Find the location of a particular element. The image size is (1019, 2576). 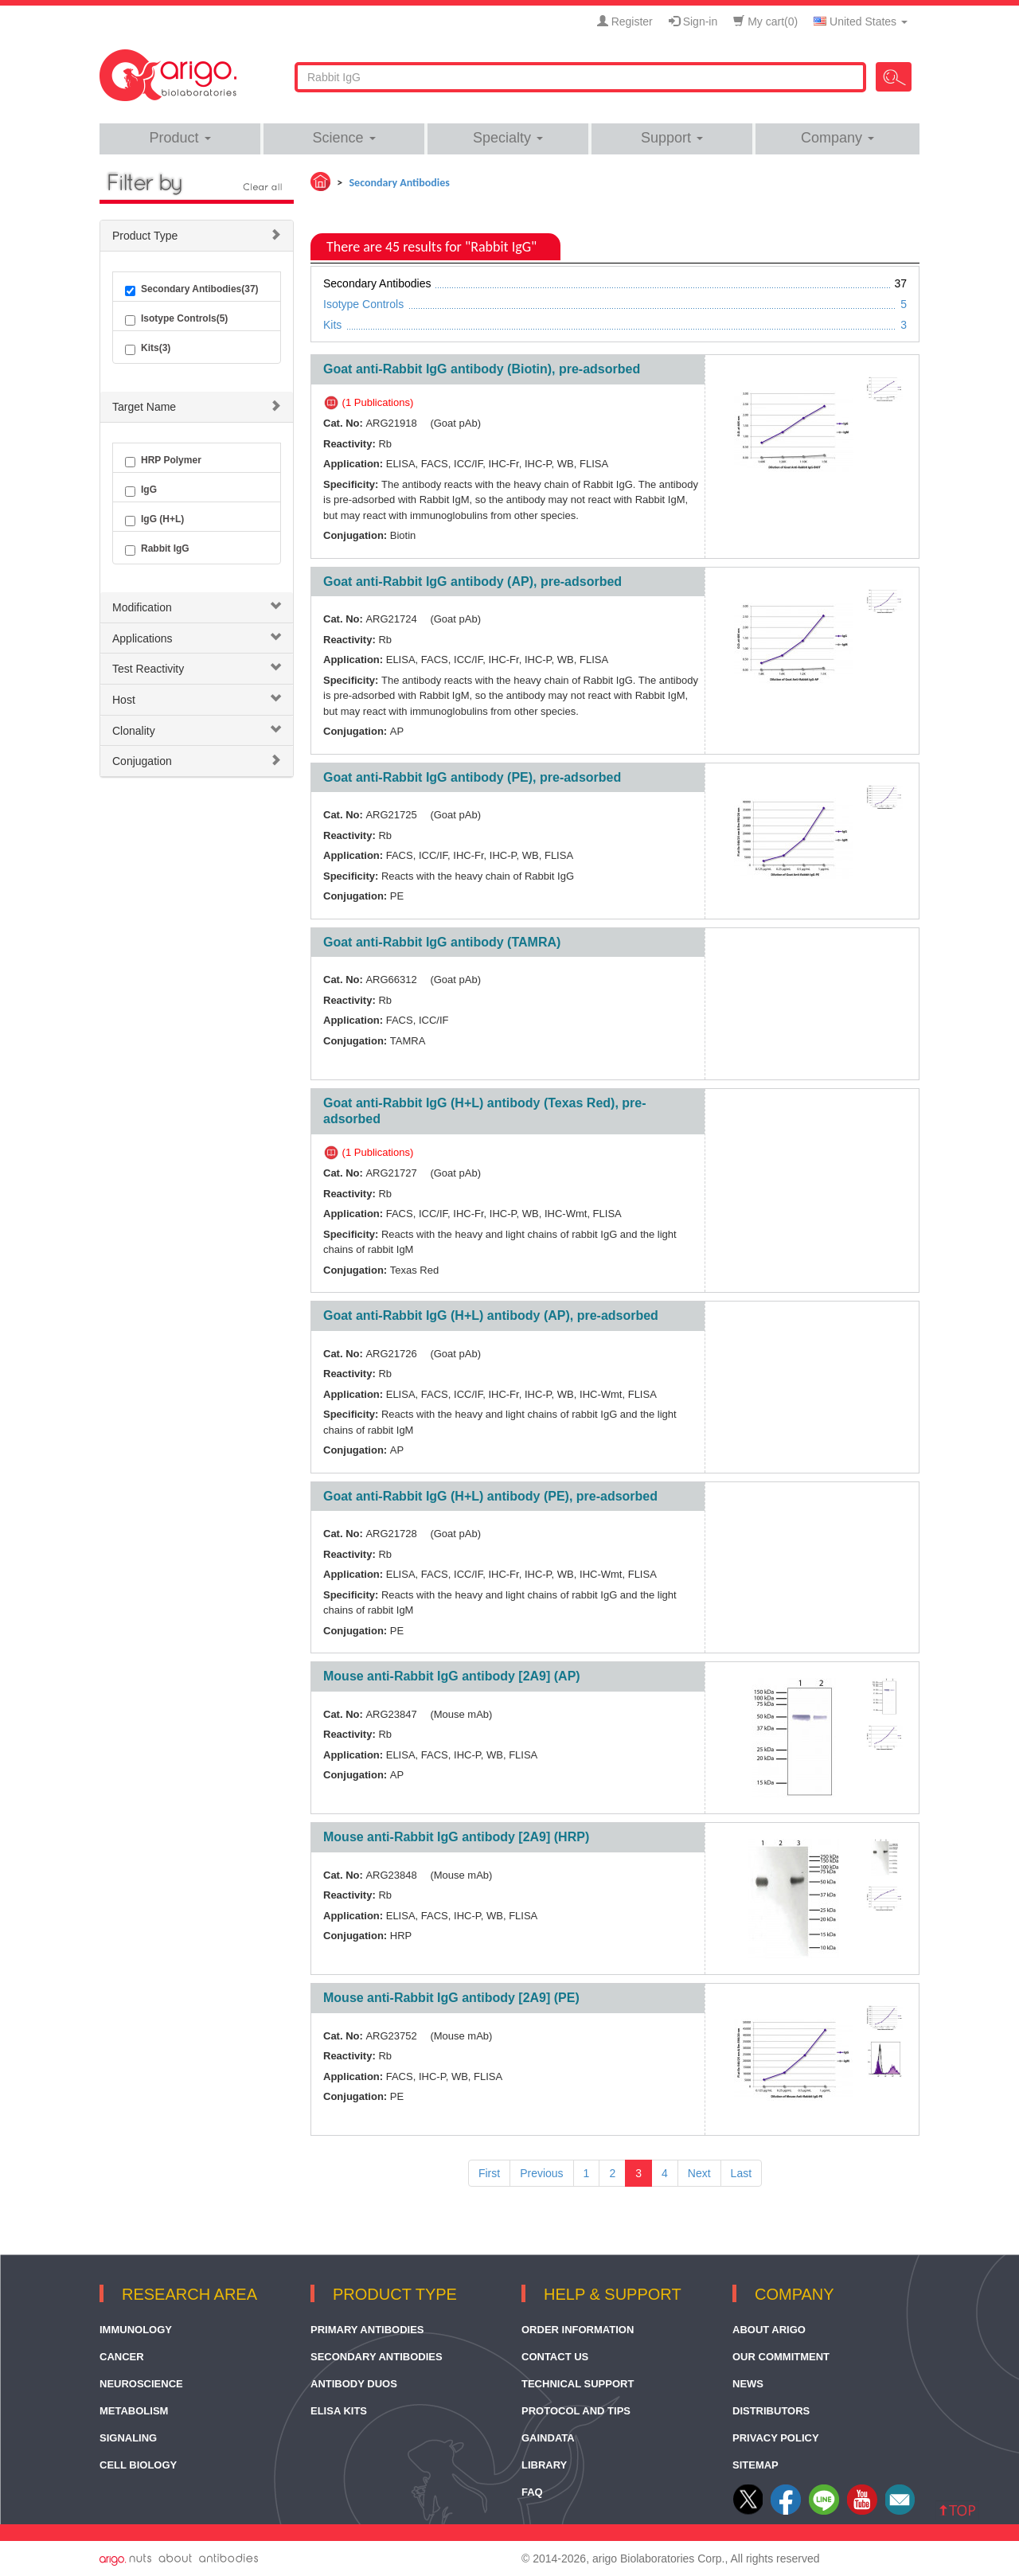

Metabolism is located at coordinates (134, 2411).